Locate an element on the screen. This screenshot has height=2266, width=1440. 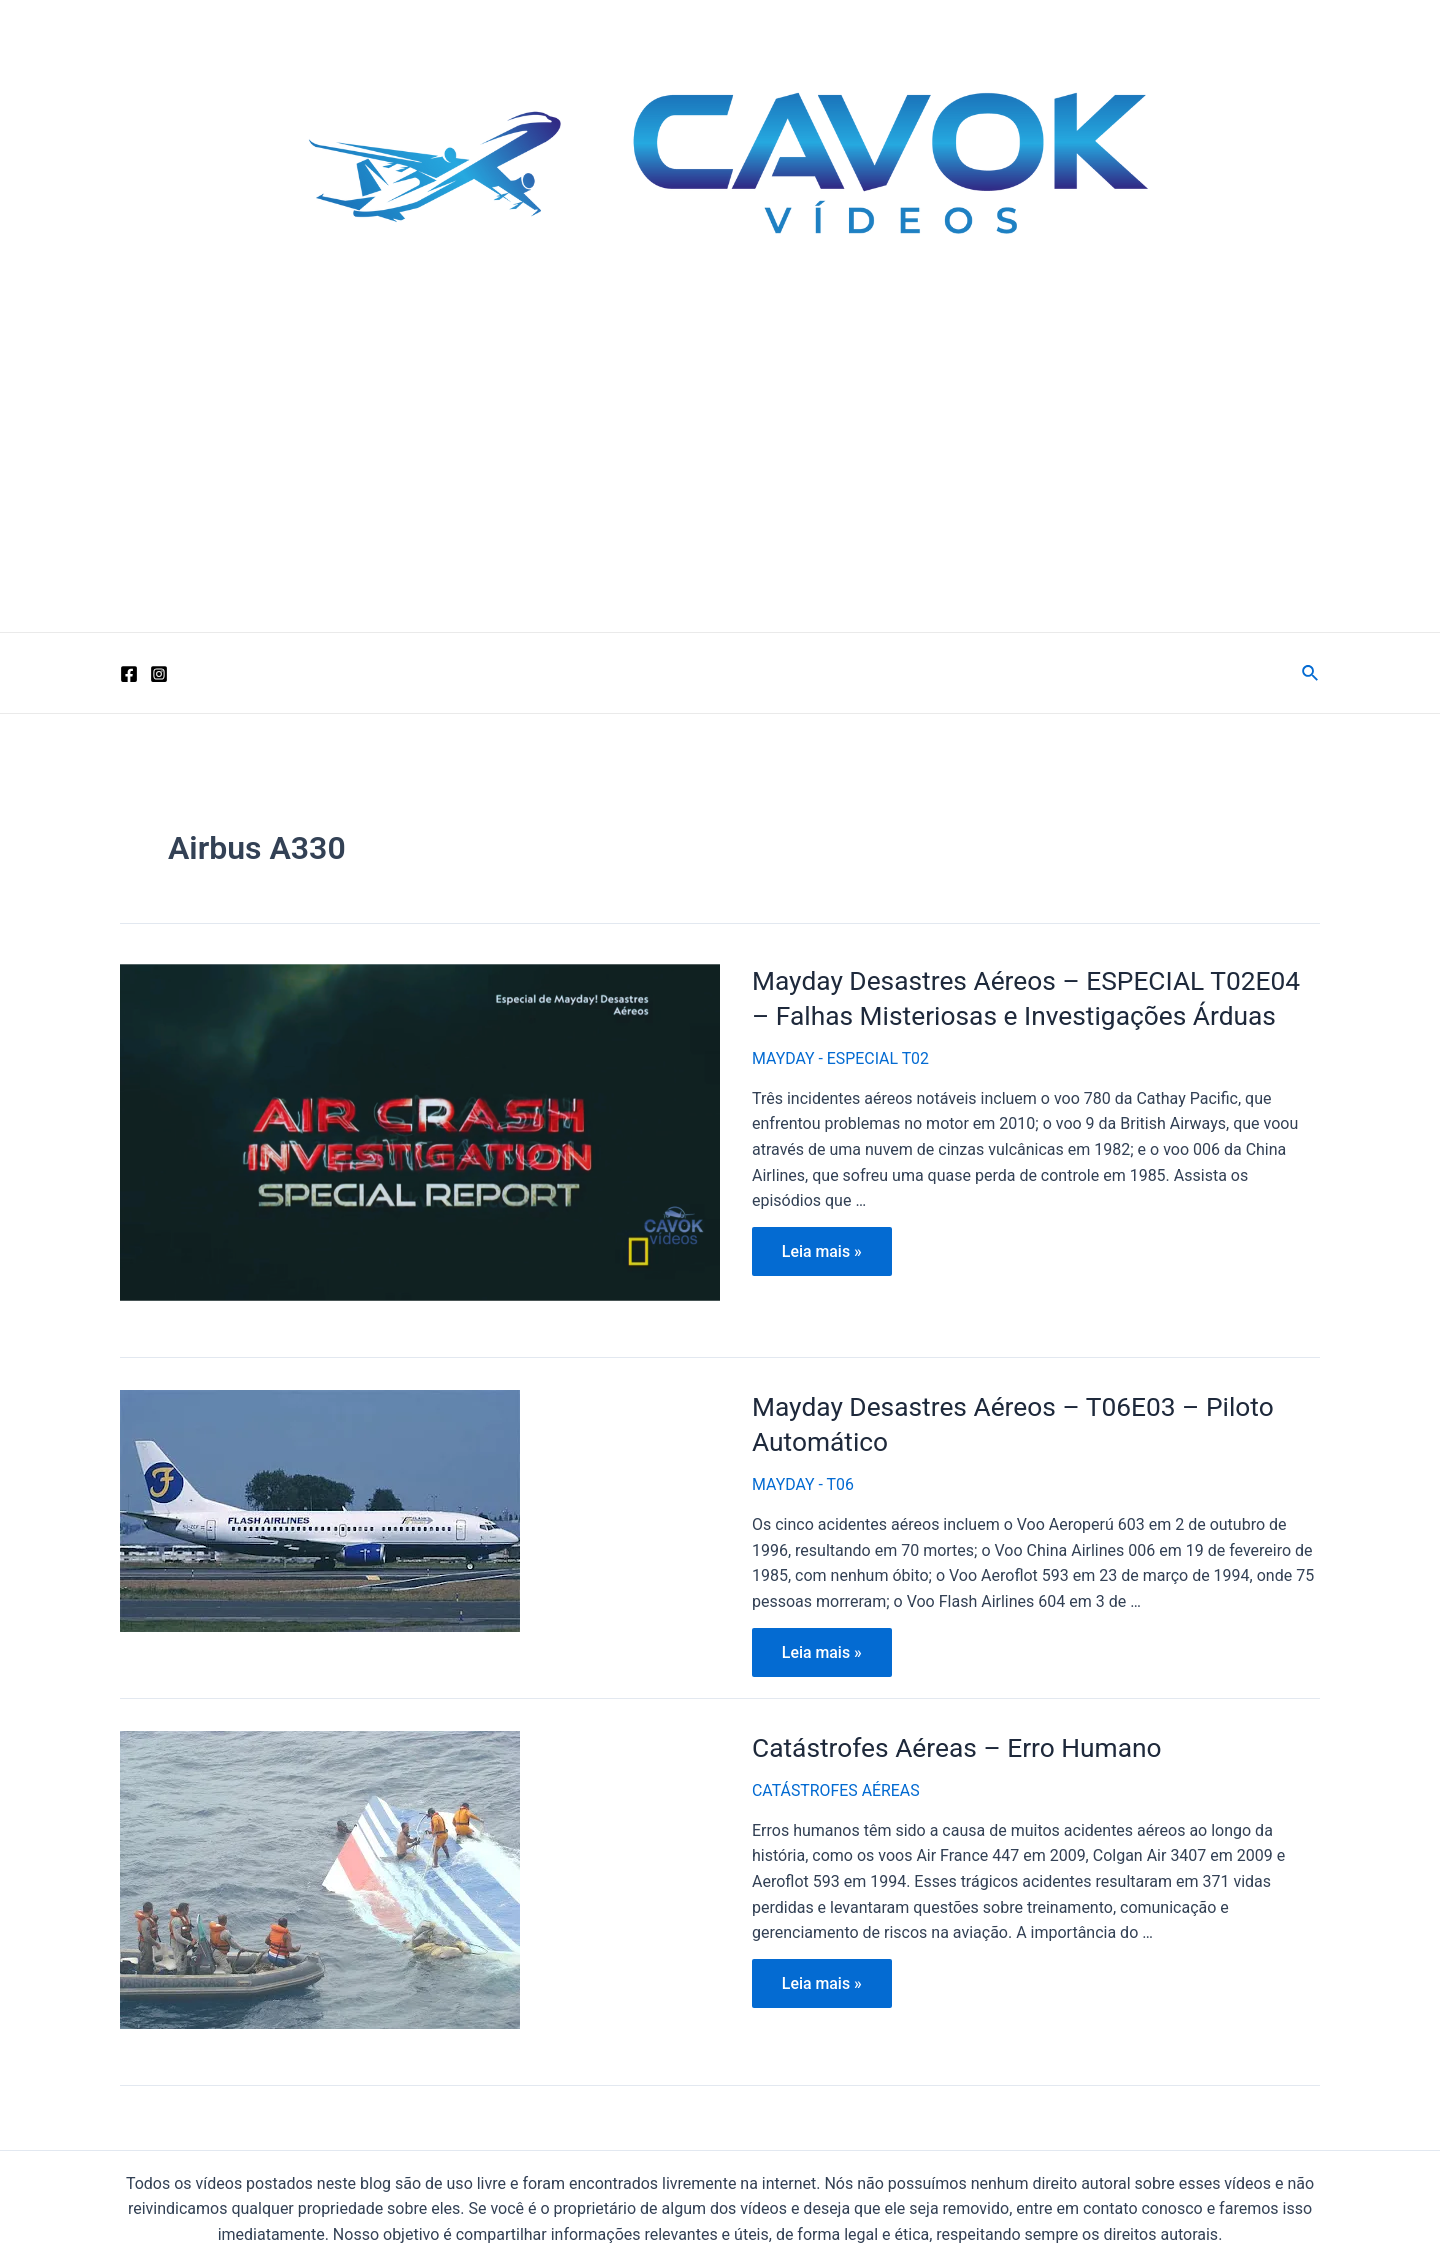
Catástrofes Aéreas – Erro Humano is located at coordinates (954, 1745).